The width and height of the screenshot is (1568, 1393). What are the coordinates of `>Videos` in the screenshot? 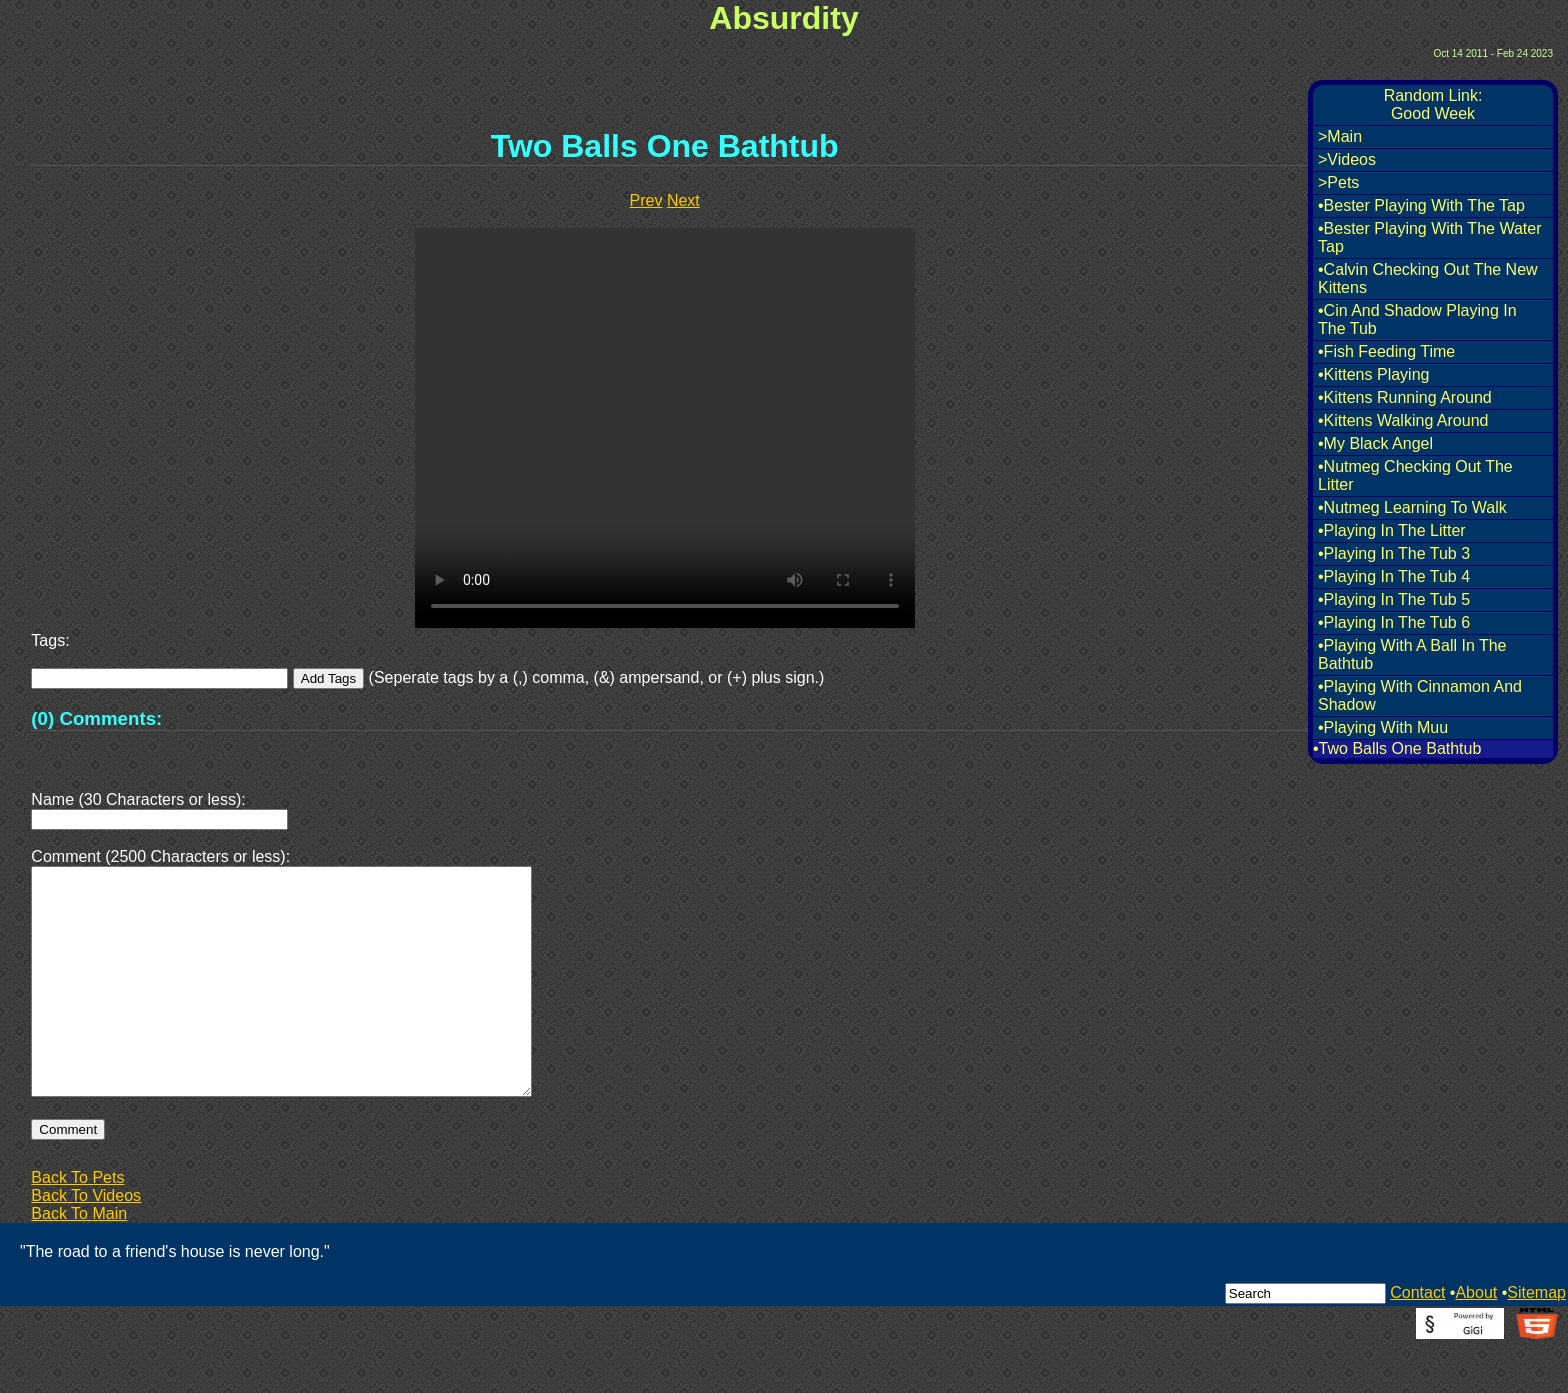 It's located at (1347, 159).